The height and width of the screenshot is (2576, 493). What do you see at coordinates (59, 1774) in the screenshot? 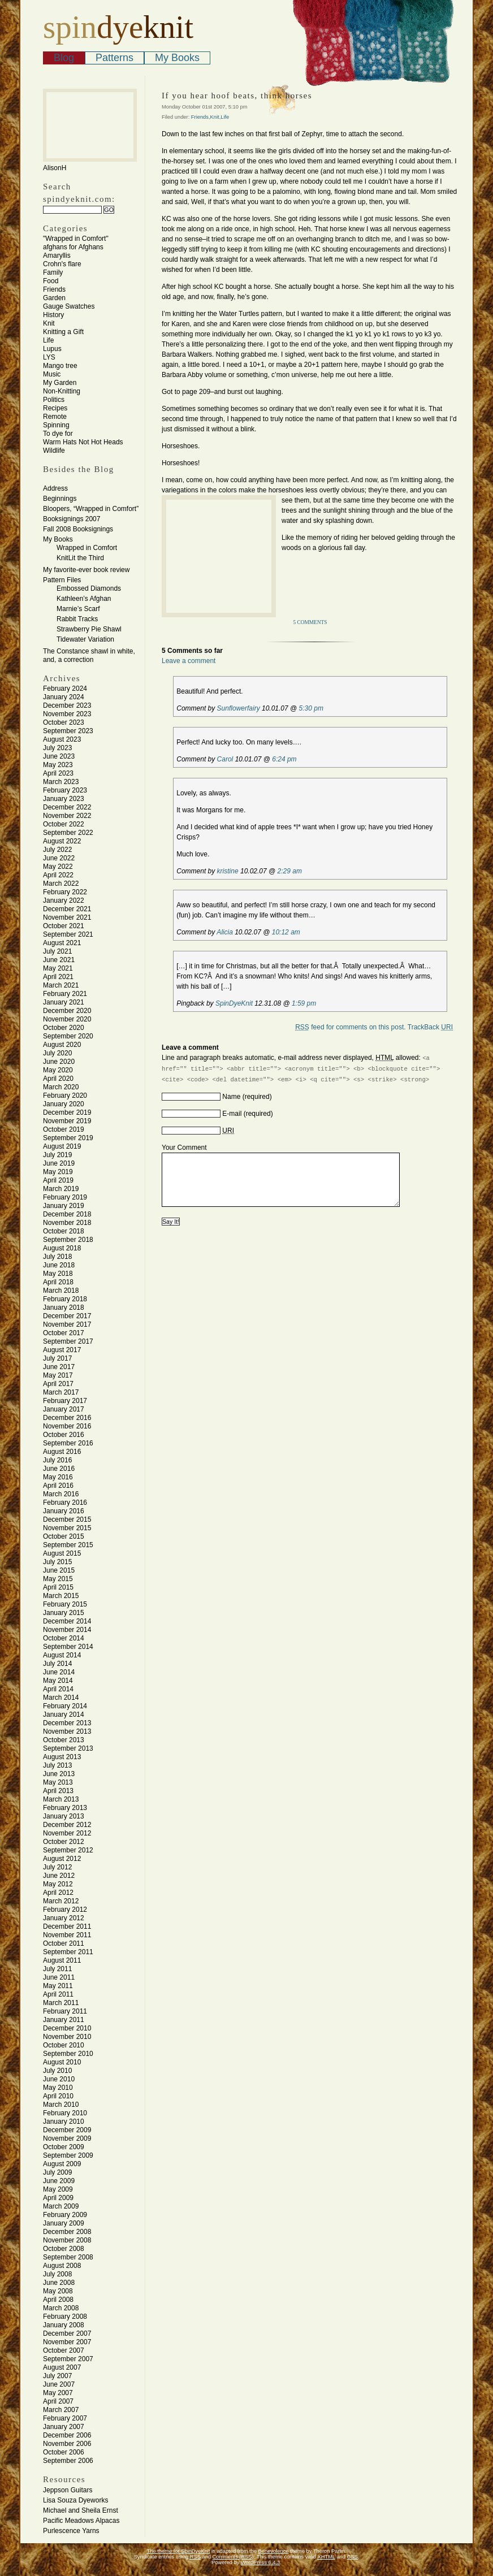
I see `June 2013` at bounding box center [59, 1774].